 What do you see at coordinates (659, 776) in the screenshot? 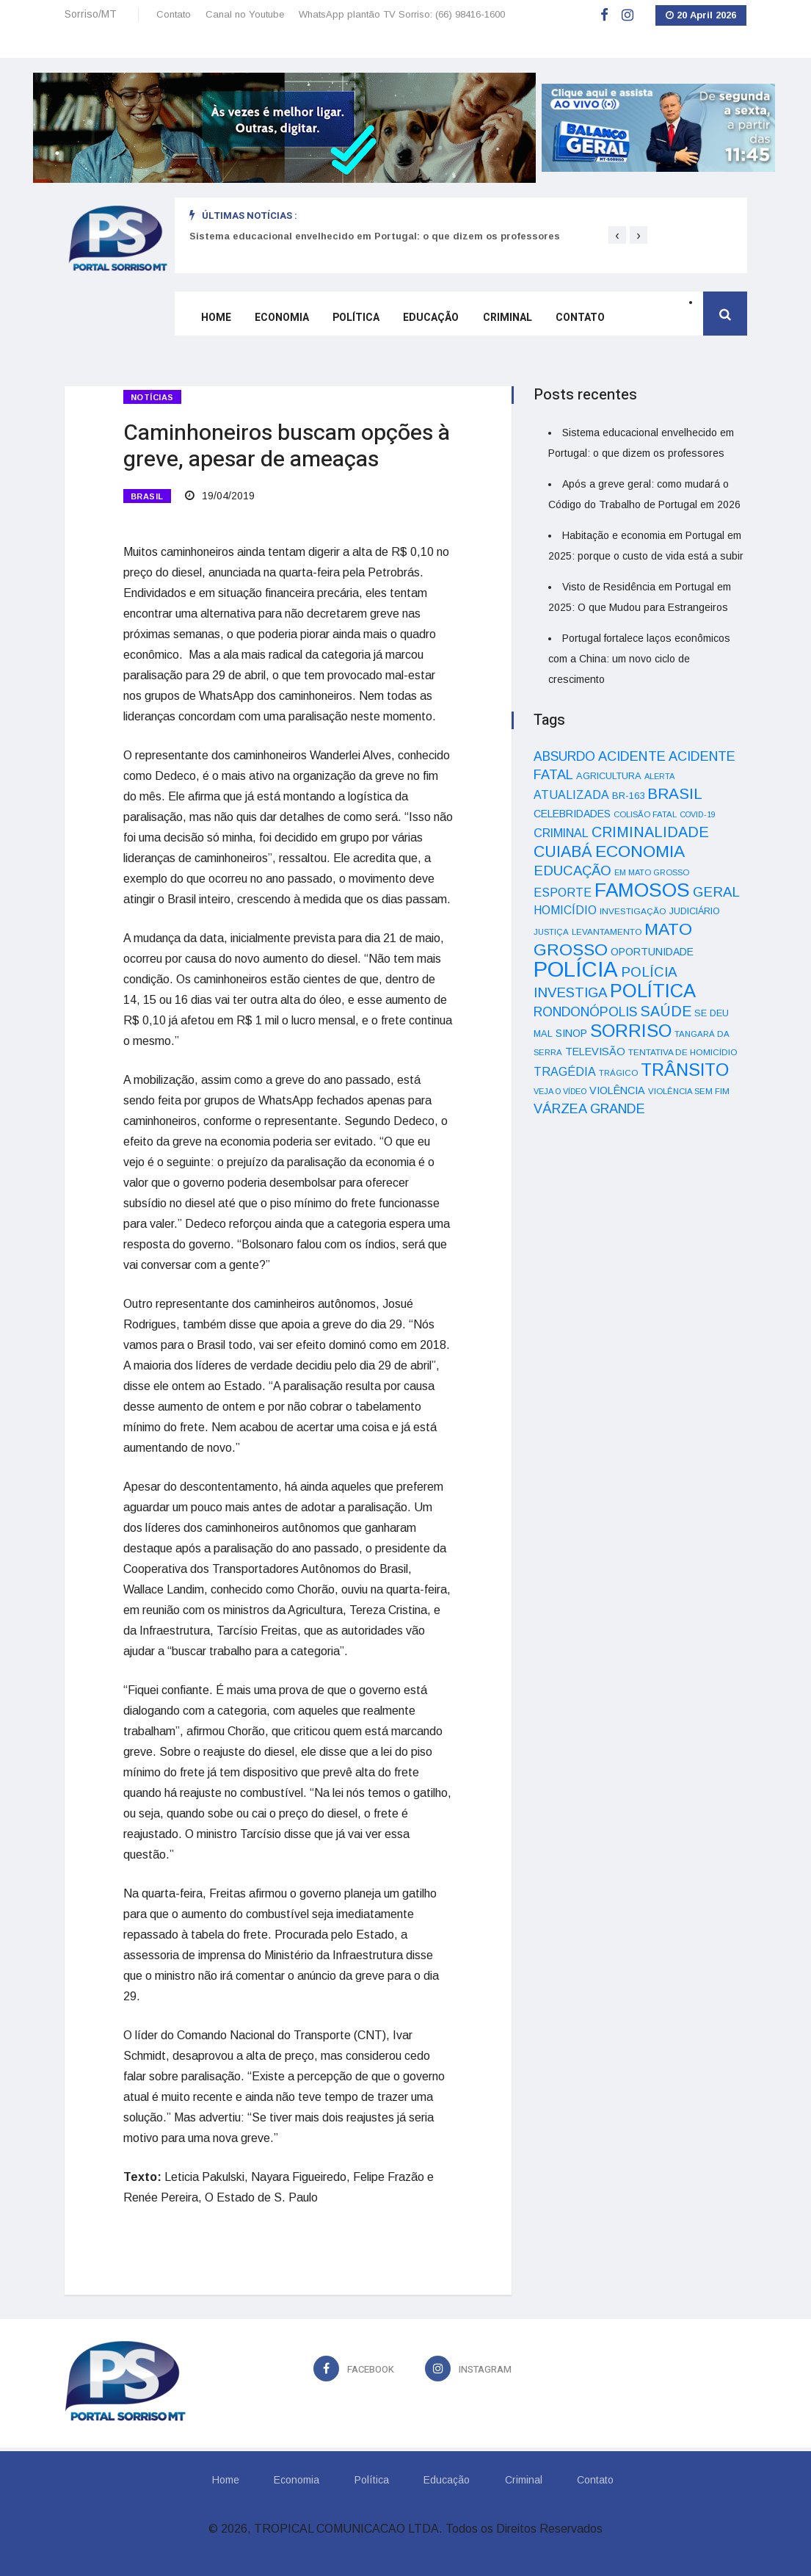
I see `ALERTA [ALERTA (30 itens)]` at bounding box center [659, 776].